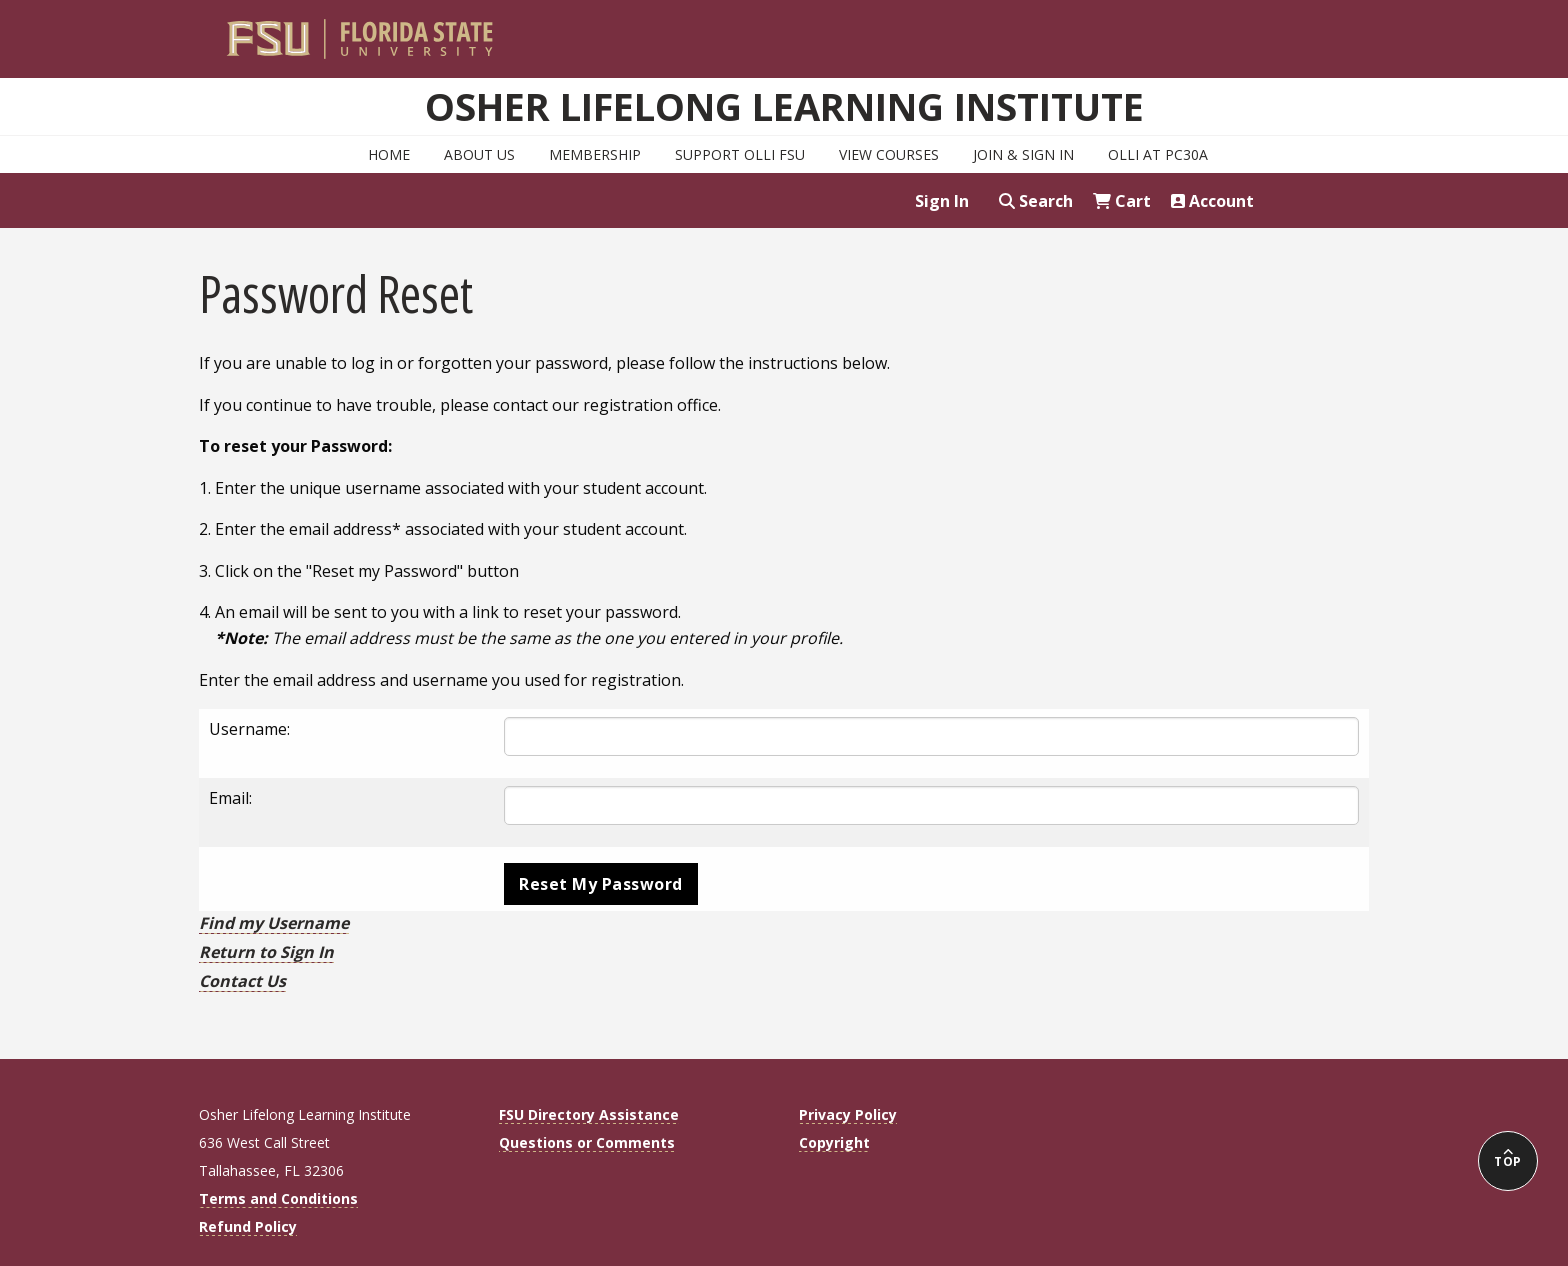 This screenshot has width=1568, height=1266. I want to click on Username:, so click(249, 729).